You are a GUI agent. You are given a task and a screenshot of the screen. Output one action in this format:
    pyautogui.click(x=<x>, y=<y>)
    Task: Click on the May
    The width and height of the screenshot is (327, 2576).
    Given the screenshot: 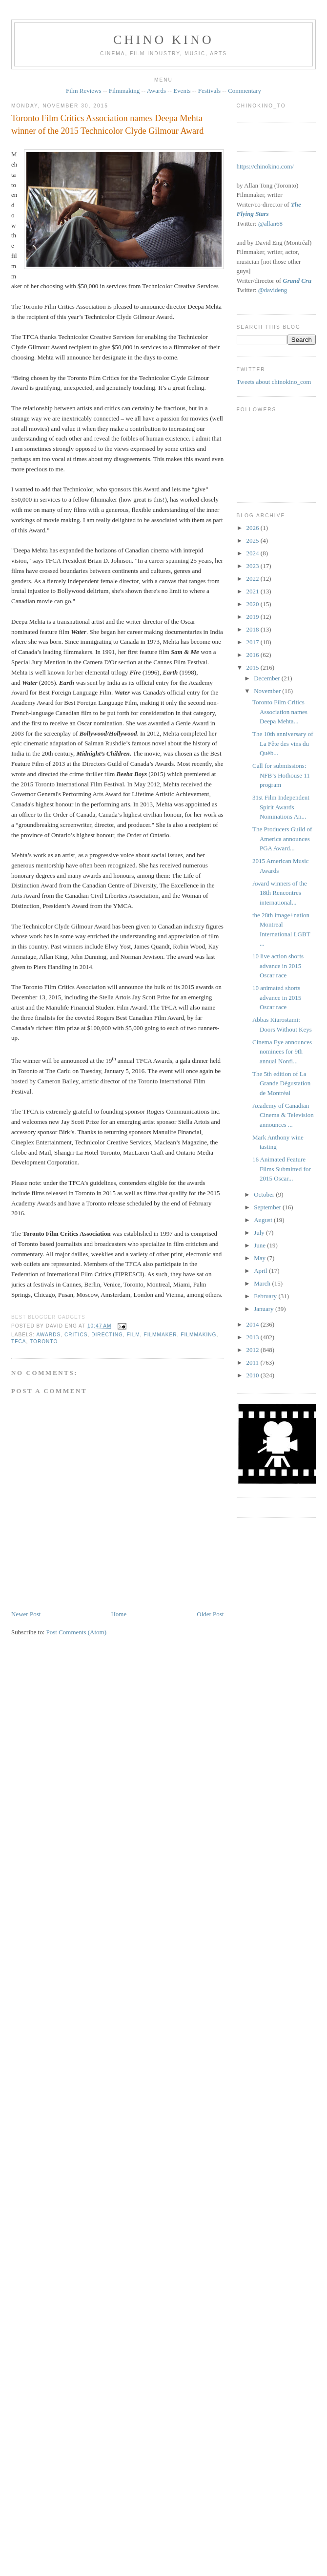 What is the action you would take?
    pyautogui.click(x=260, y=1258)
    